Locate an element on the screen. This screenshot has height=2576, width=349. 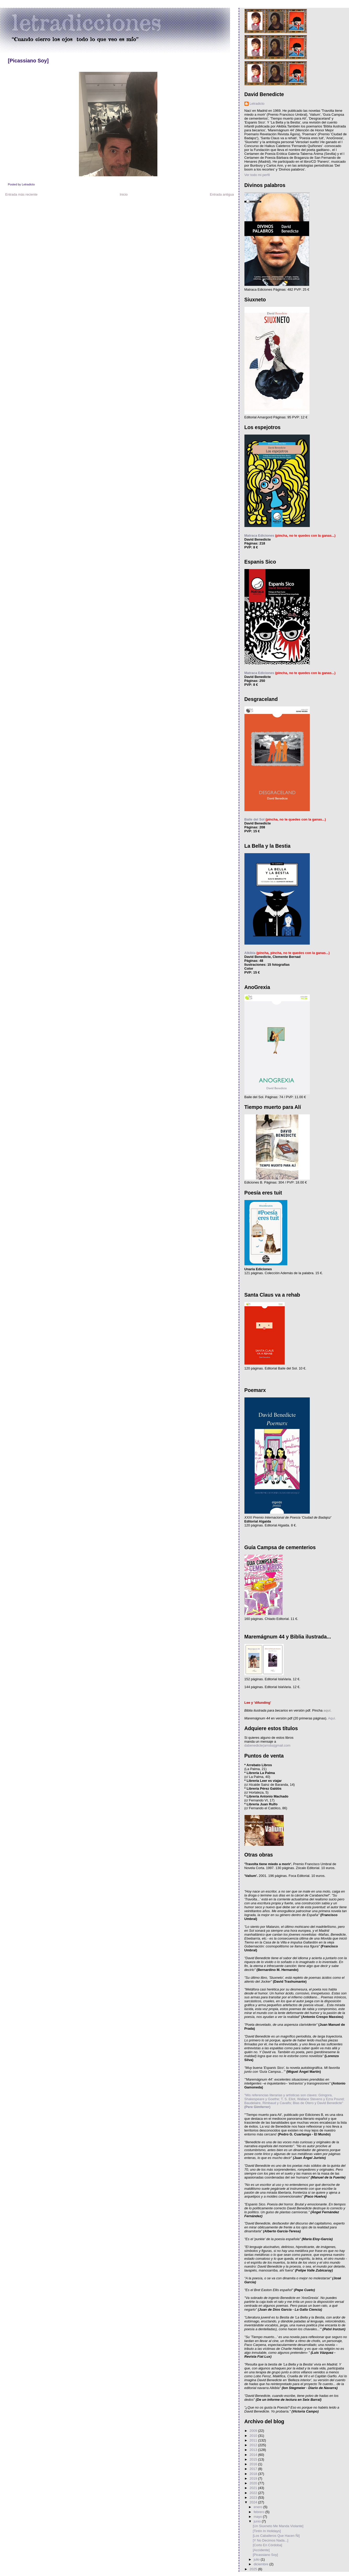
dabenedicte(arroba)gmail.com is located at coordinates (267, 1745).